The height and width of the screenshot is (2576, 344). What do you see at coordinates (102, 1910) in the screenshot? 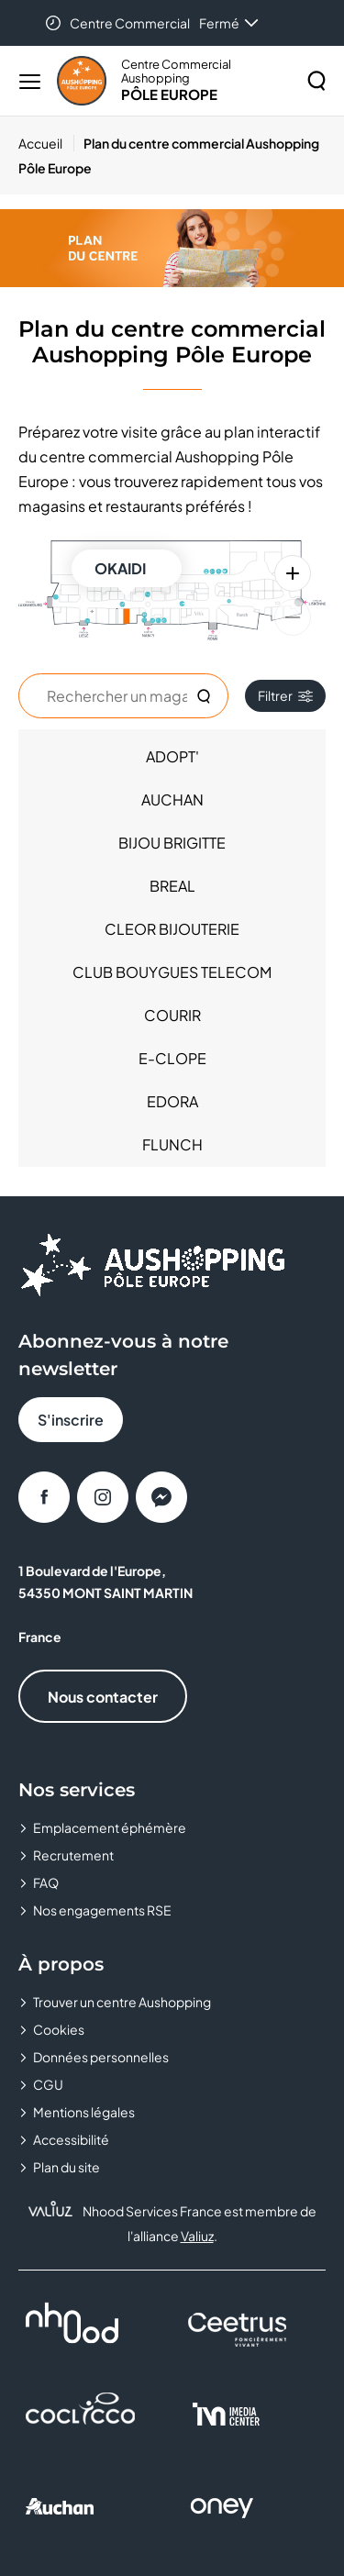
I see `Nos engagements RSE` at bounding box center [102, 1910].